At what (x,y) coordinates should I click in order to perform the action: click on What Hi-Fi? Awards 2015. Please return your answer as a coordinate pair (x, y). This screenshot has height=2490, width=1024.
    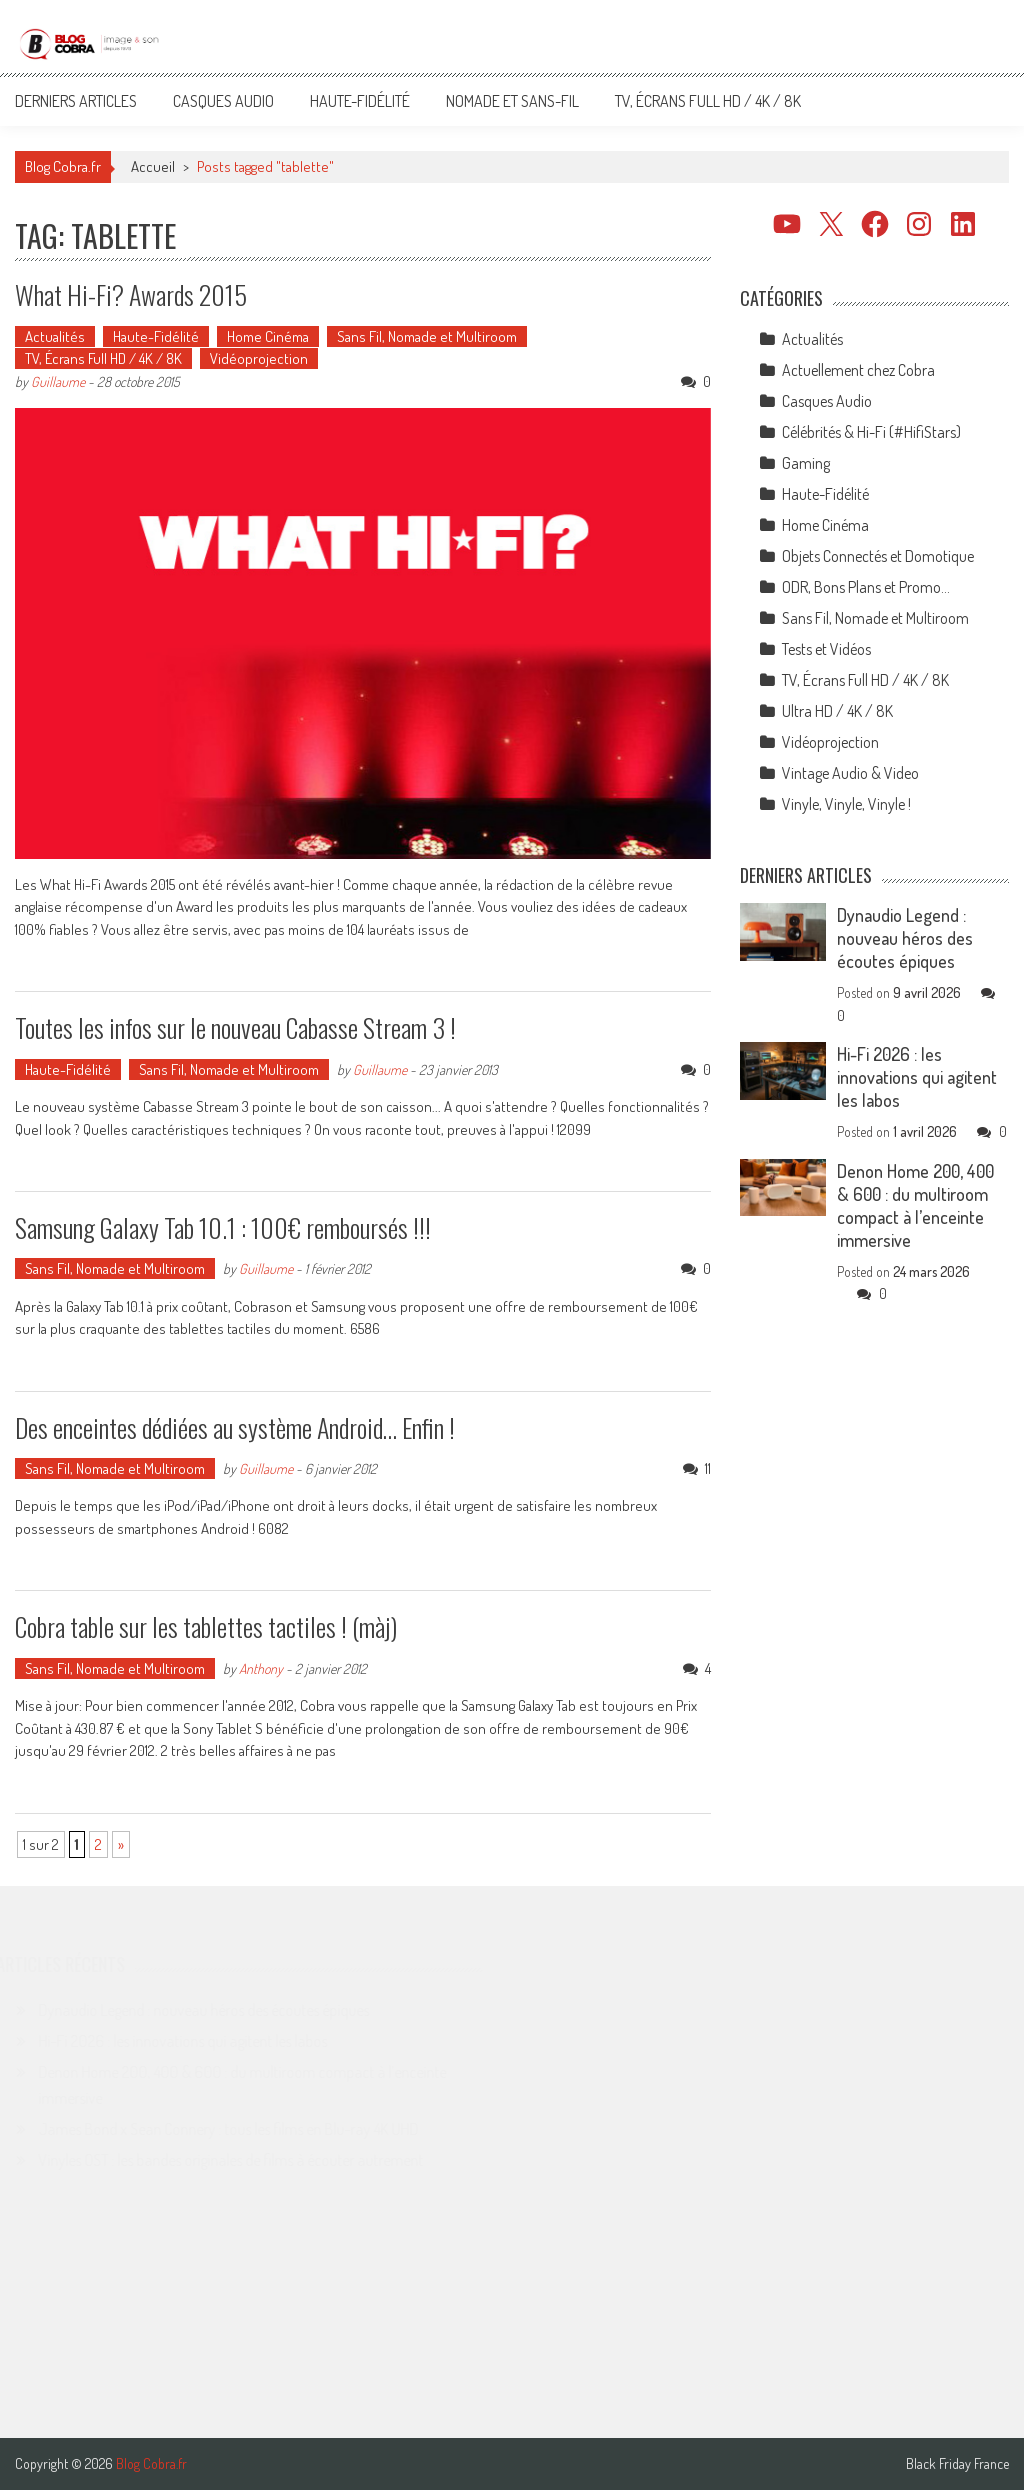
    Looking at the image, I should click on (131, 294).